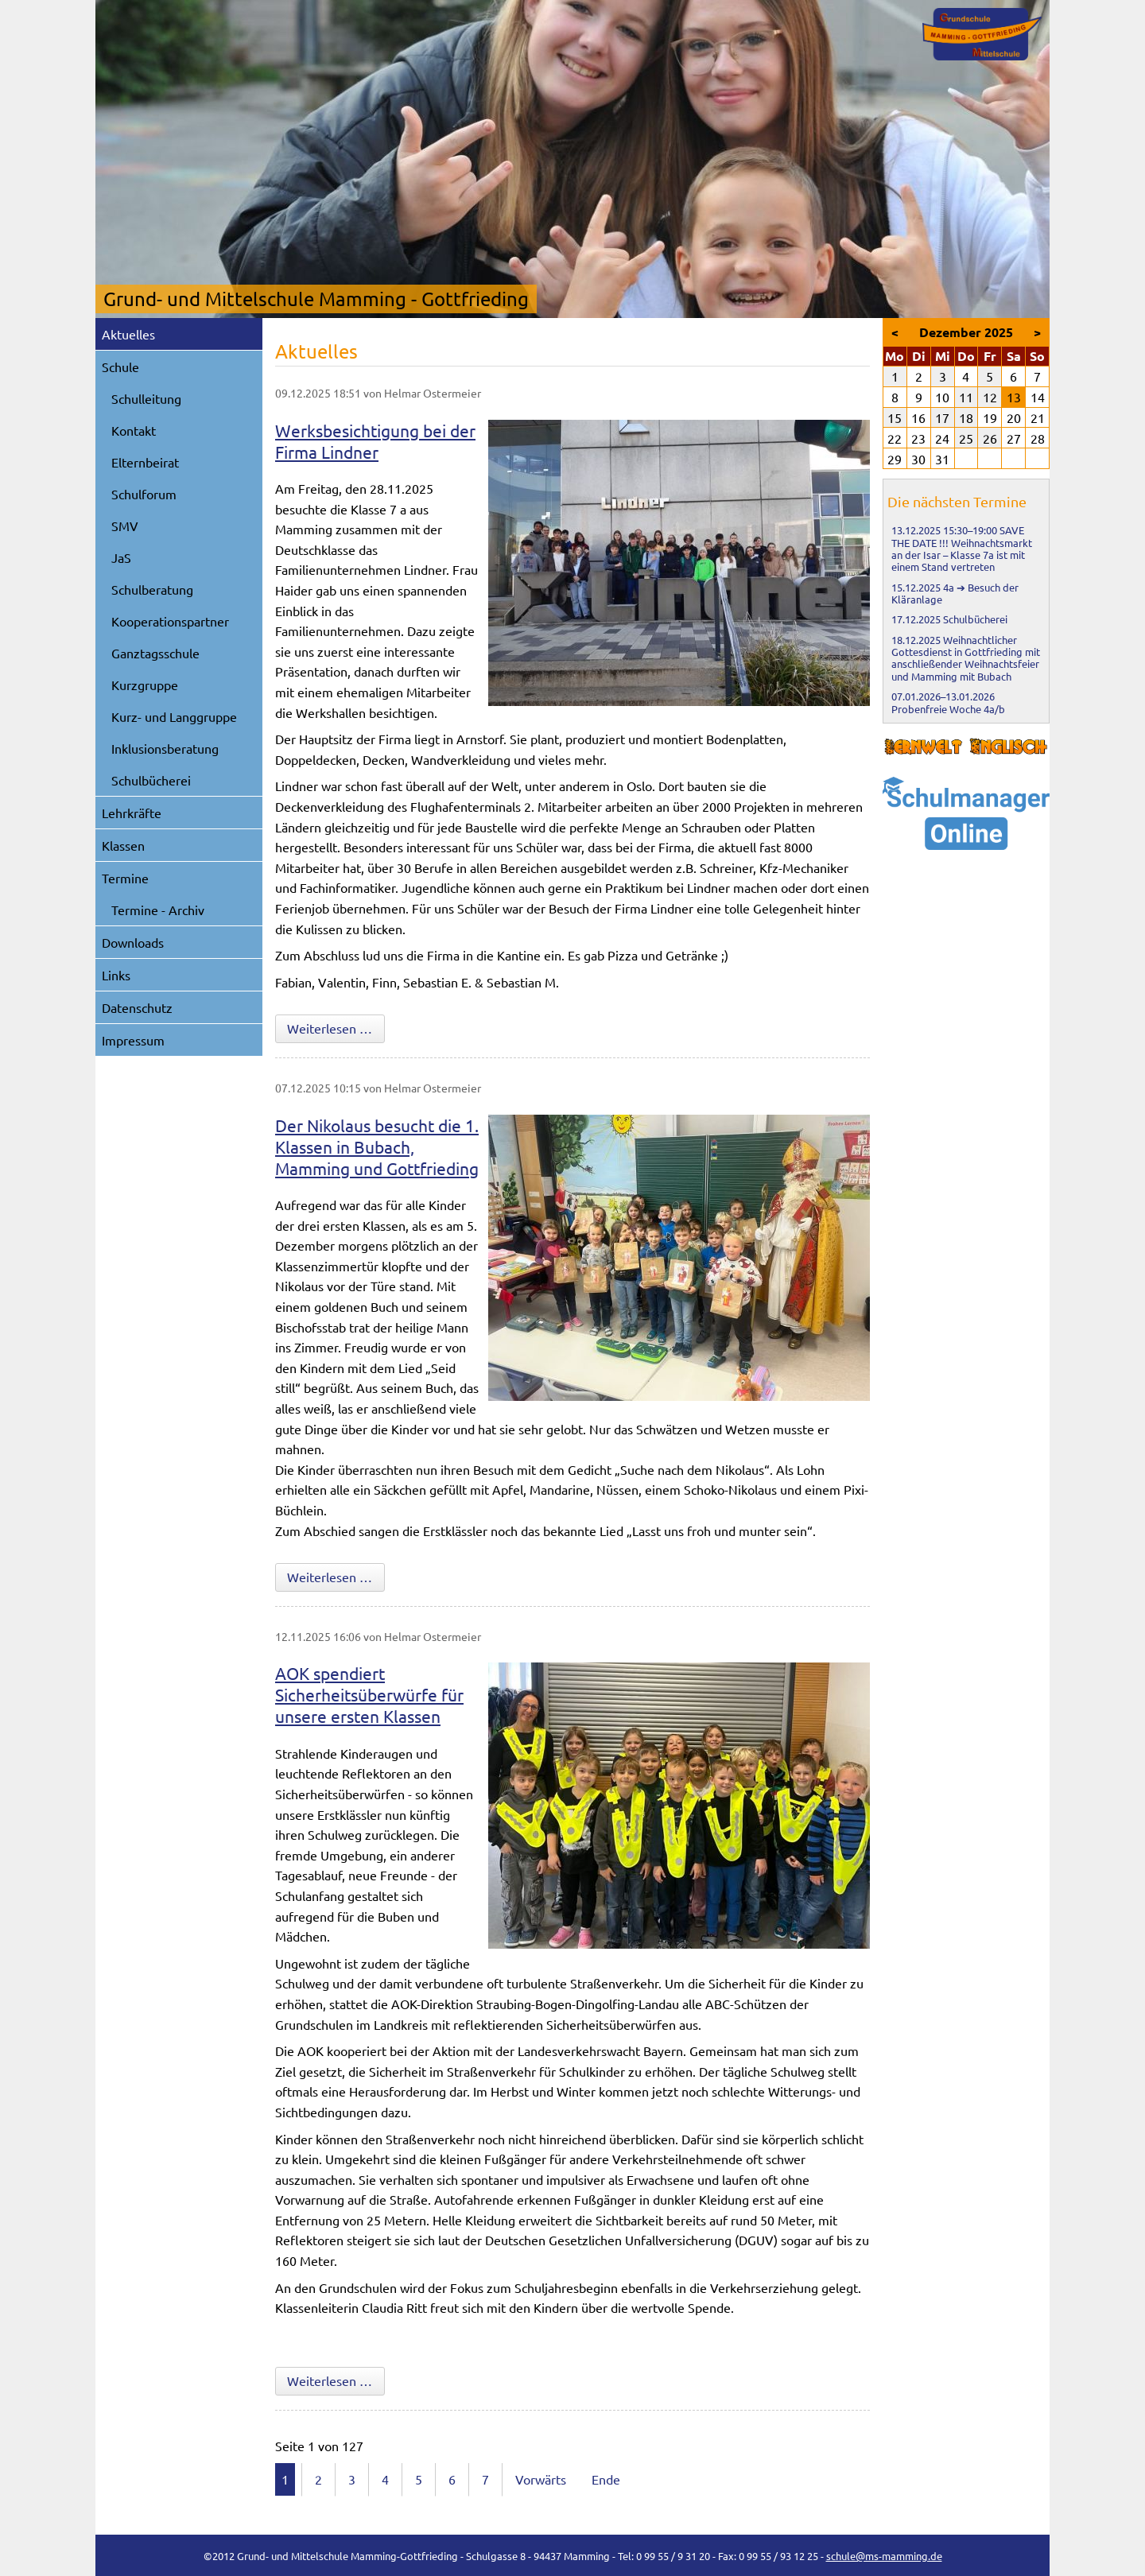 This screenshot has height=2576, width=1145. Describe the element at coordinates (137, 1007) in the screenshot. I see `Datenschutz` at that location.